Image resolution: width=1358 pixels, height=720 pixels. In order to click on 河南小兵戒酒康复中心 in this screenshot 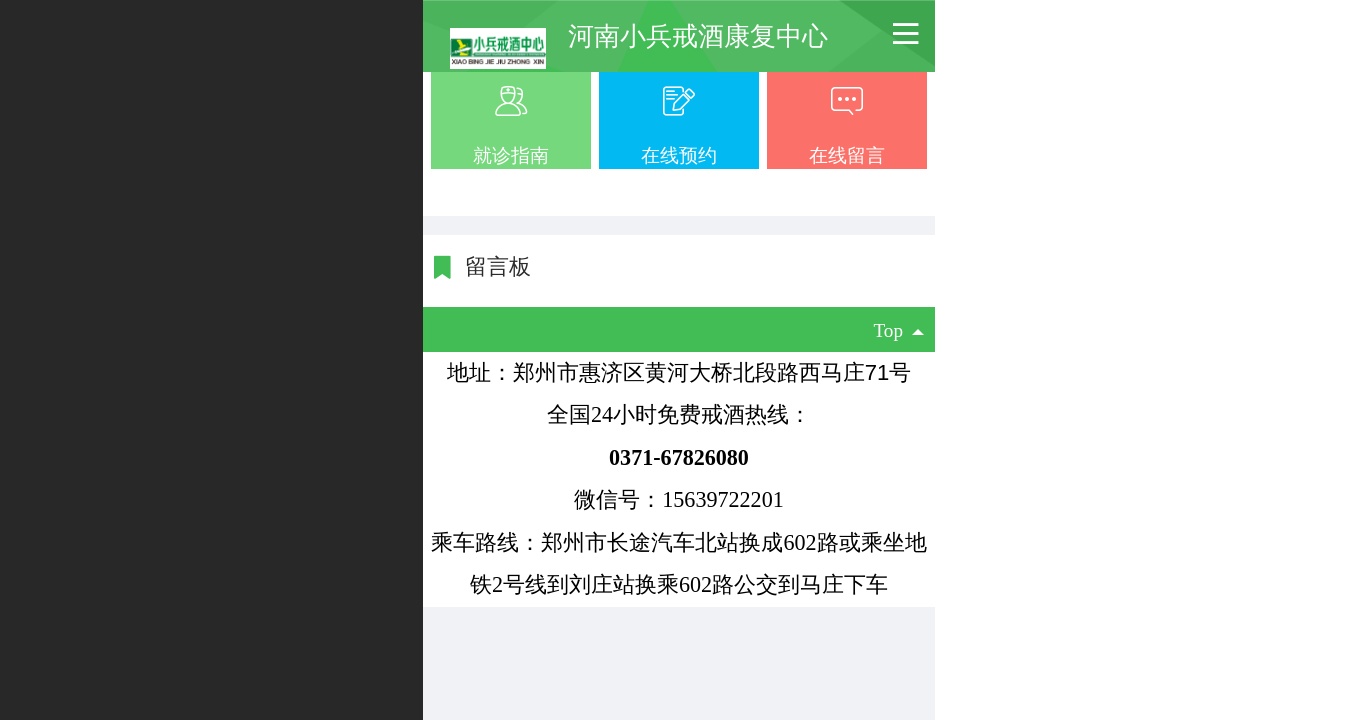, I will do `click(698, 36)`.